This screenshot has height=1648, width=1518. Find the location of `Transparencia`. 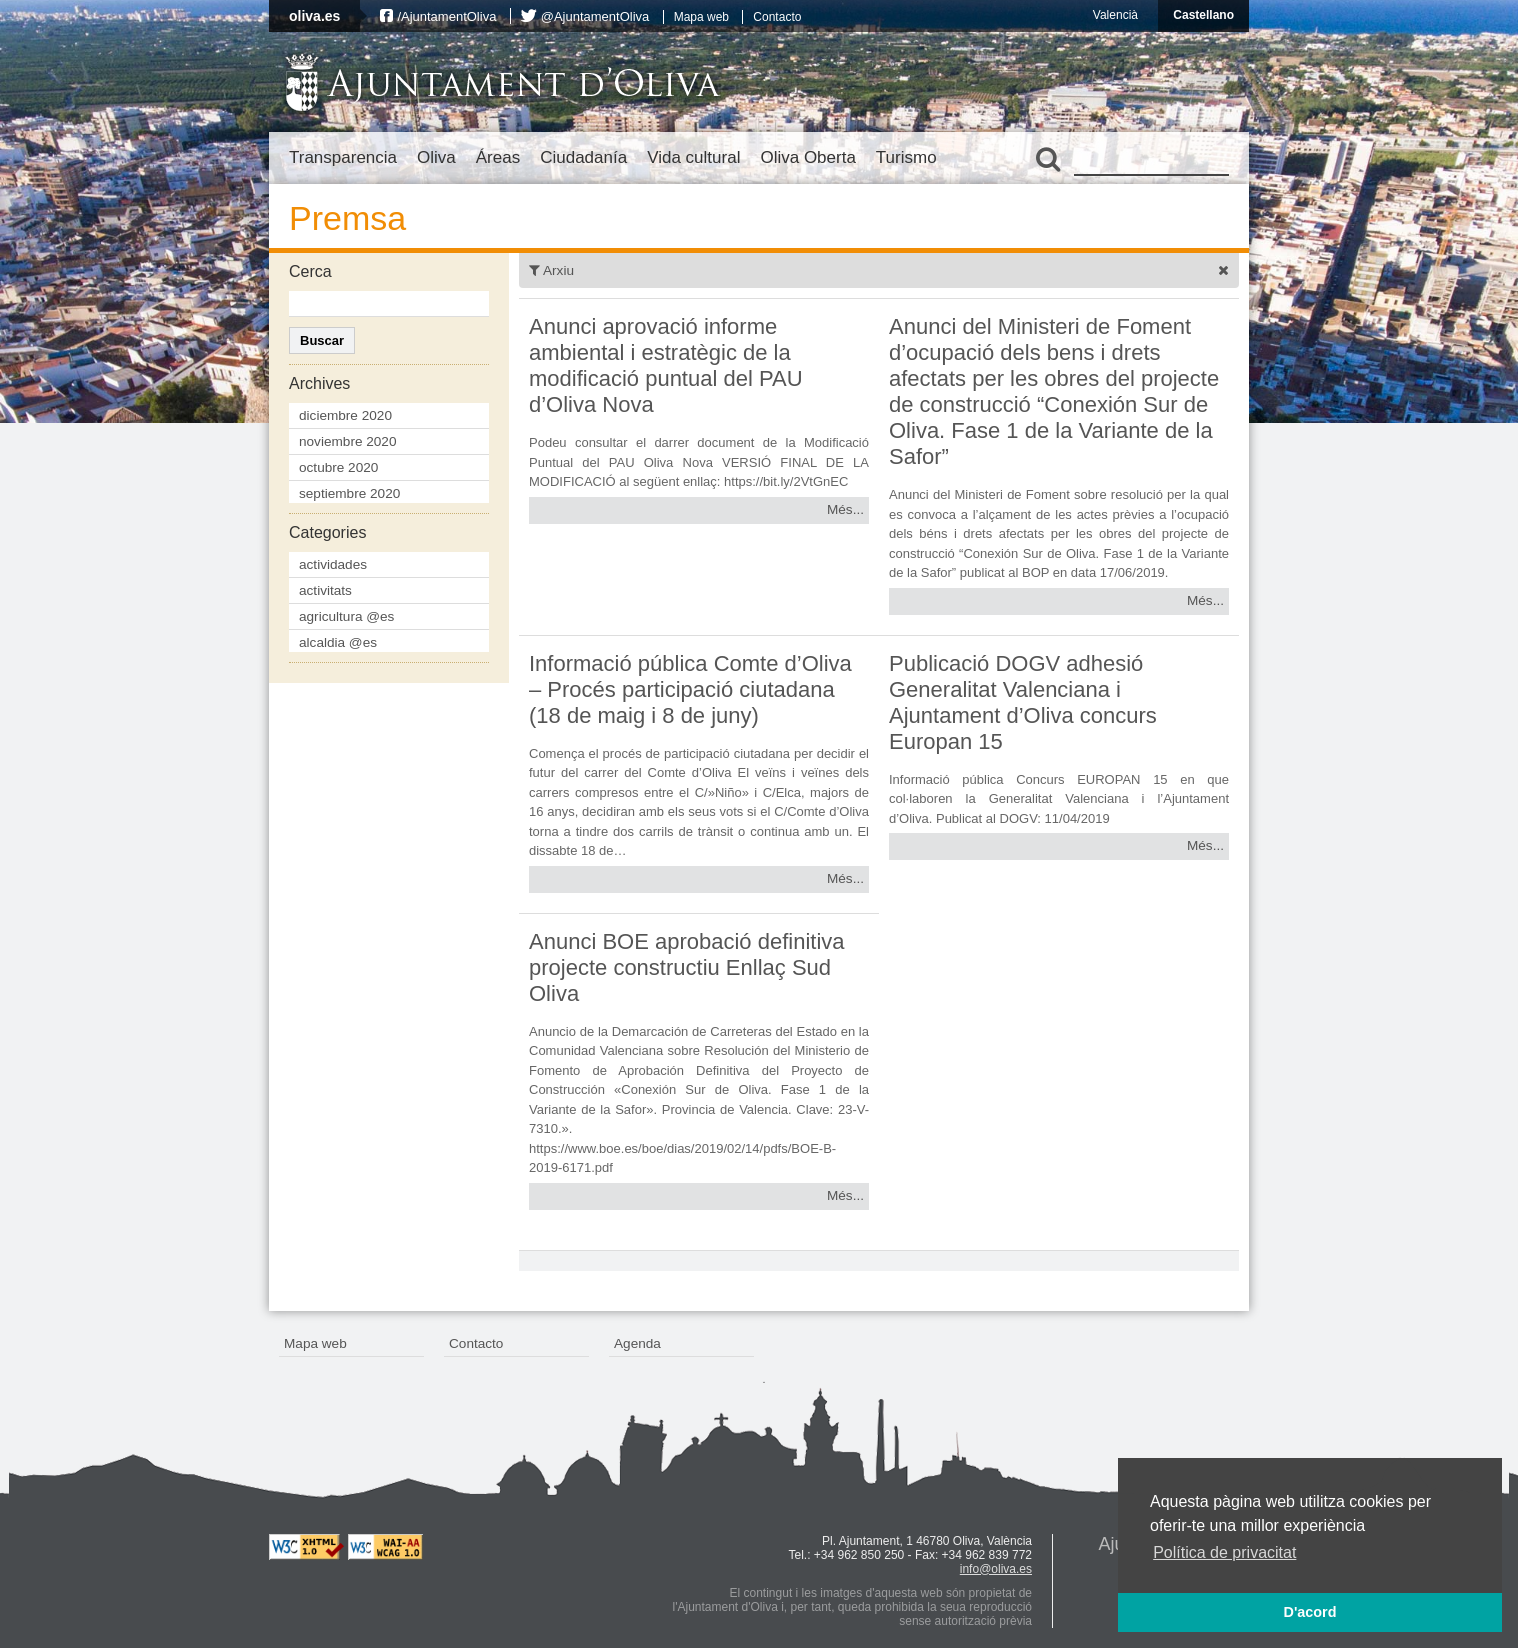

Transparencia is located at coordinates (343, 157).